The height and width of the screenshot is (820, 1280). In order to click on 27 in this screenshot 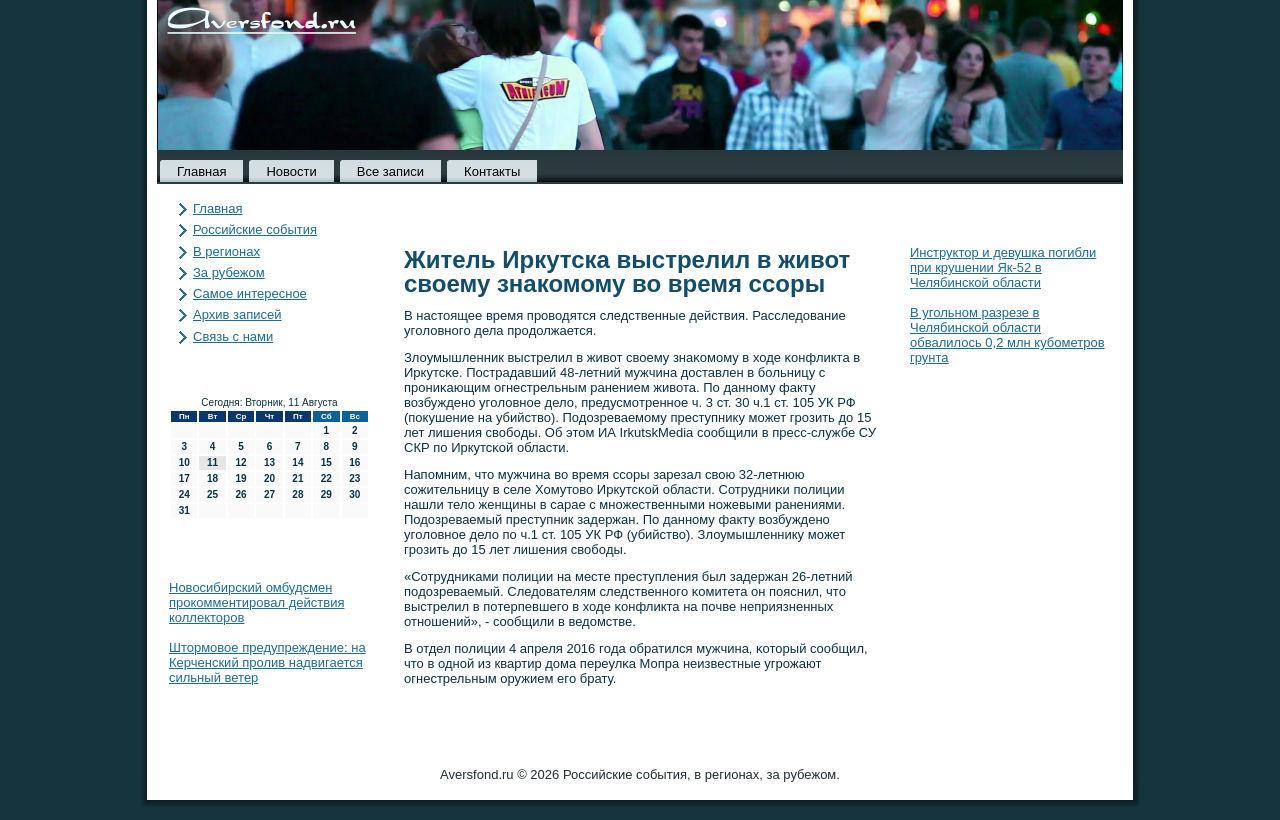, I will do `click(269, 494)`.